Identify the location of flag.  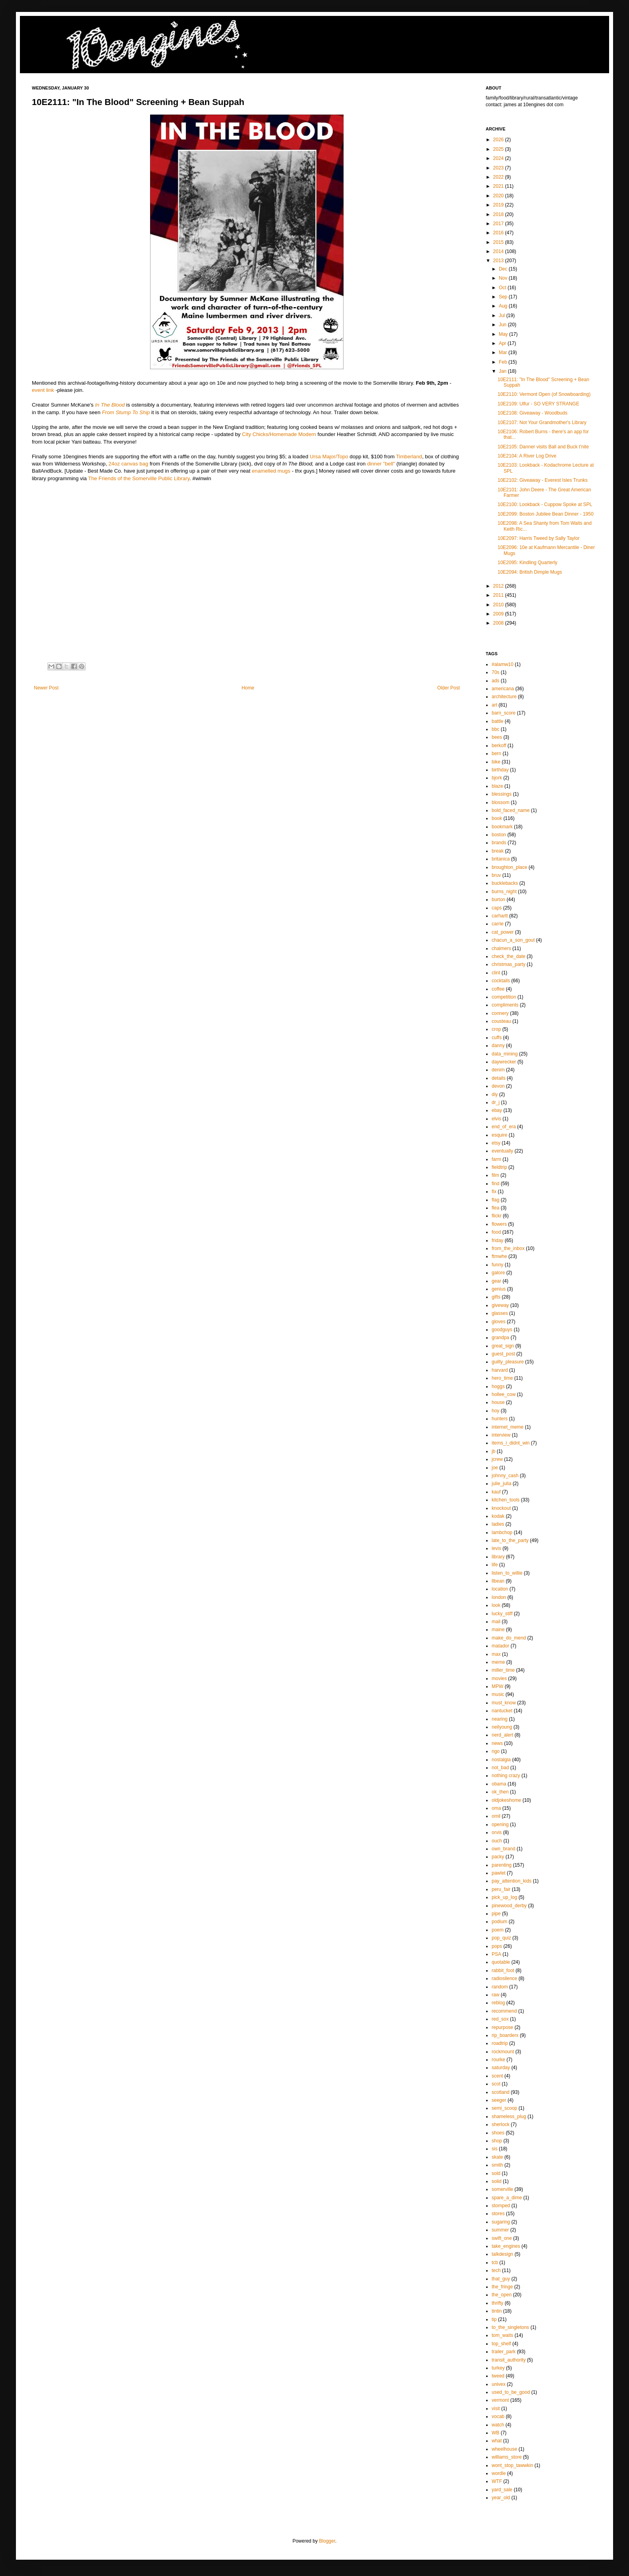
(495, 1200).